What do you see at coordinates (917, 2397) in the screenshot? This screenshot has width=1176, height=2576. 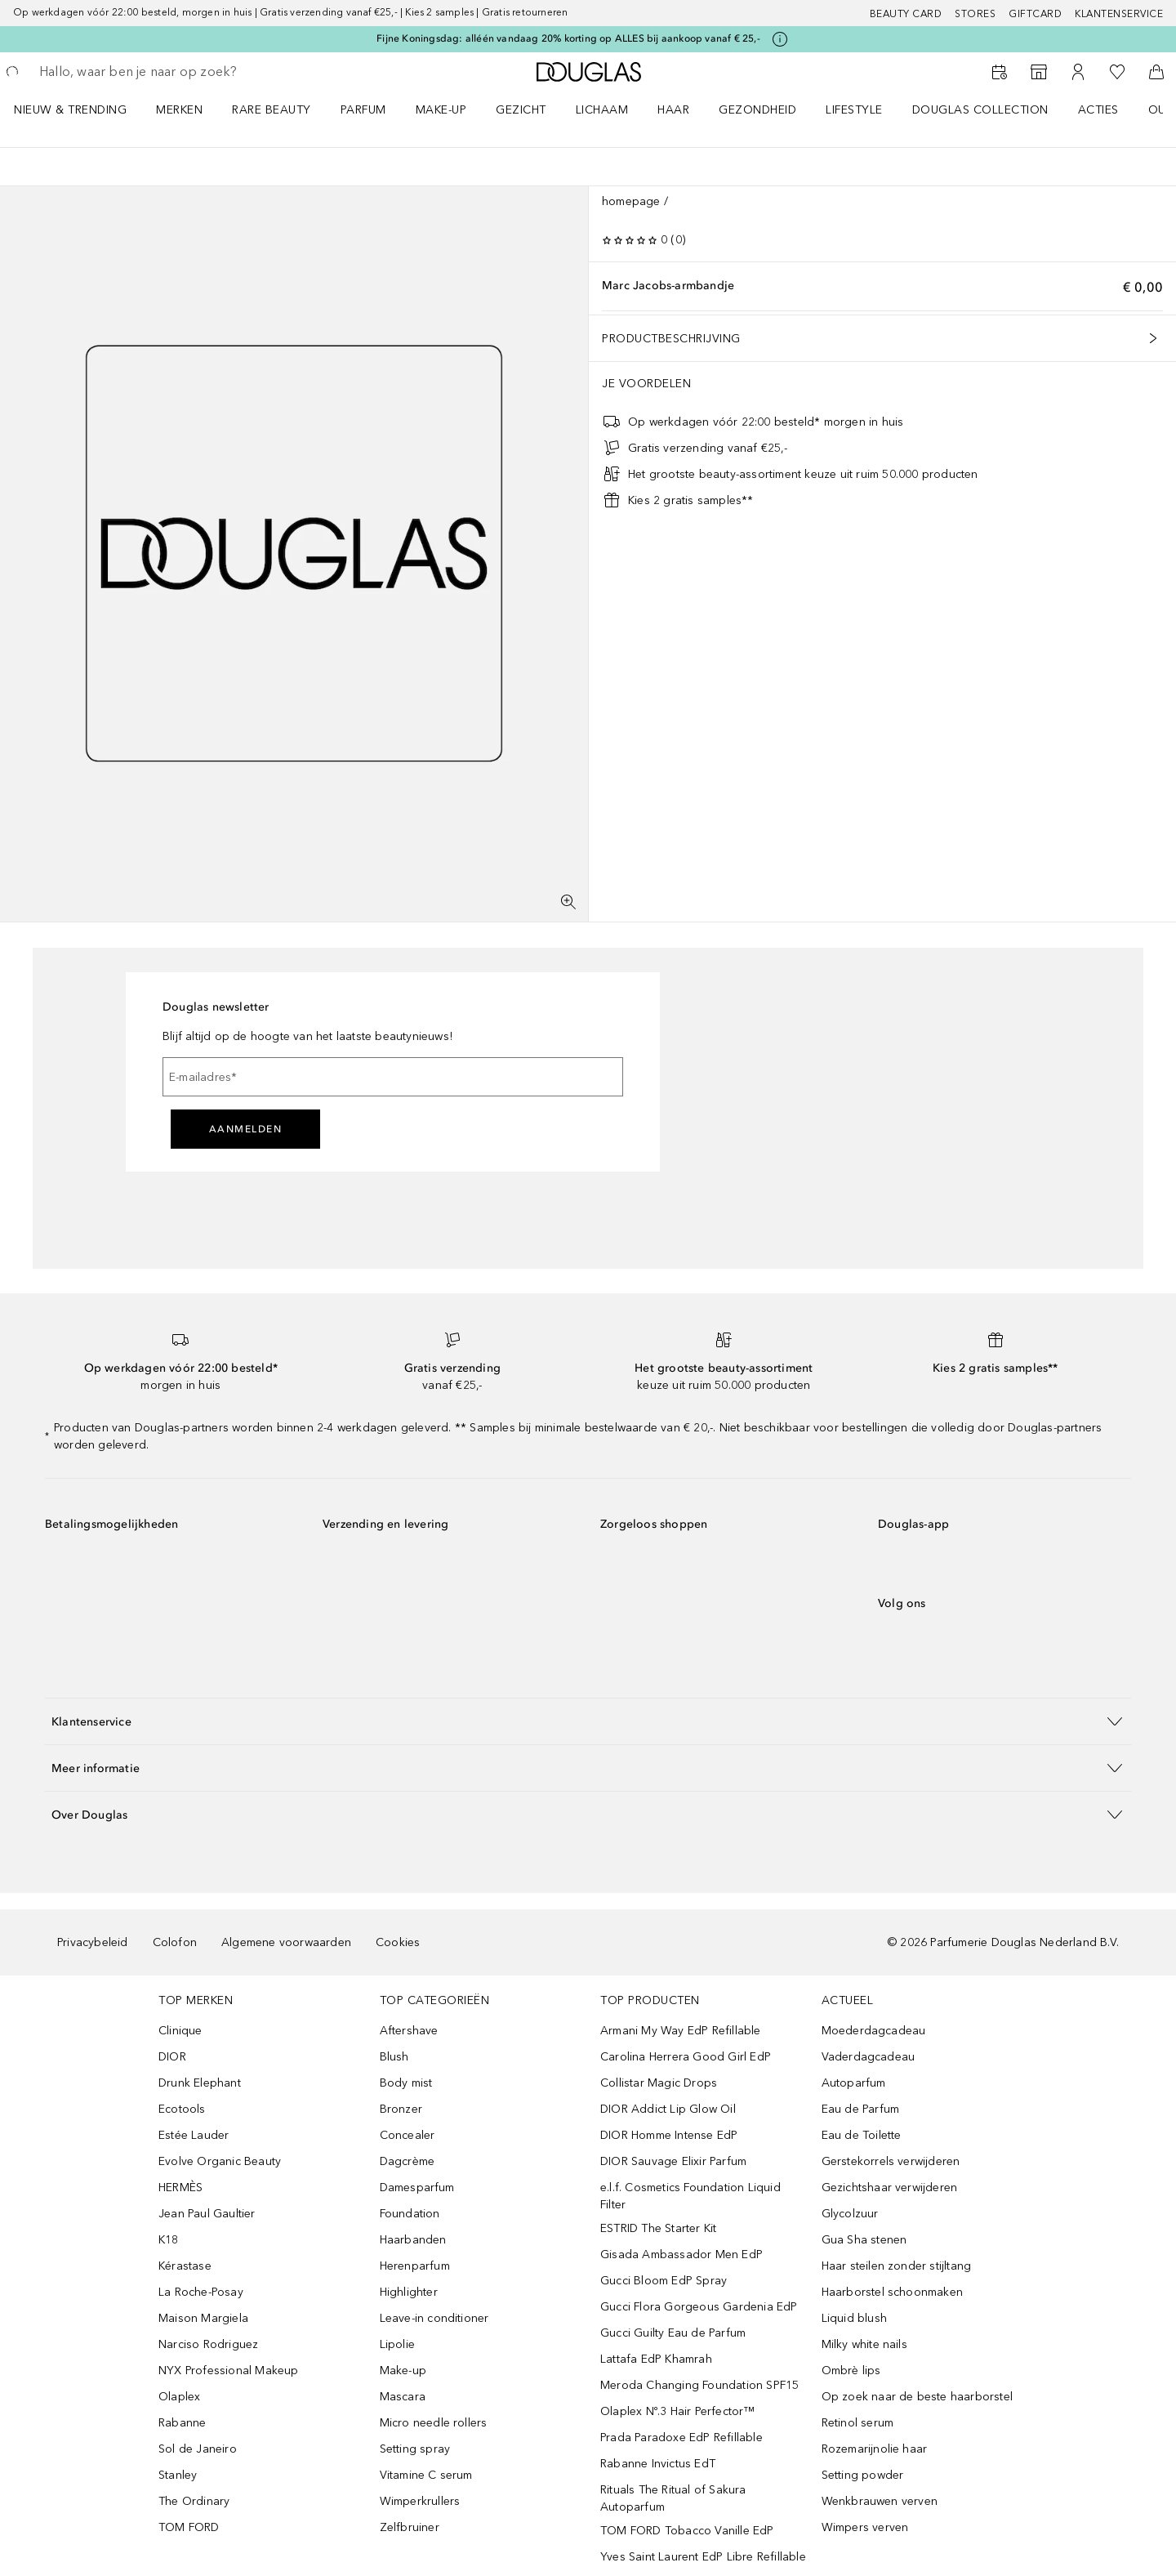 I see `Op zoek naar de beste haarborstel` at bounding box center [917, 2397].